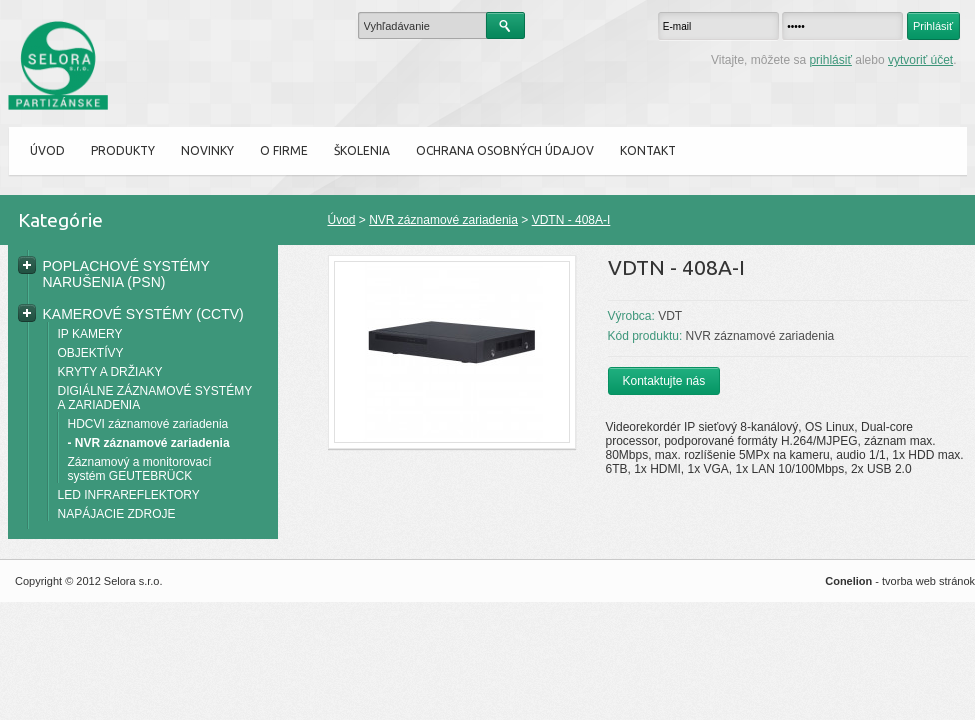  Describe the element at coordinates (648, 150) in the screenshot. I see `Kontakt` at that location.